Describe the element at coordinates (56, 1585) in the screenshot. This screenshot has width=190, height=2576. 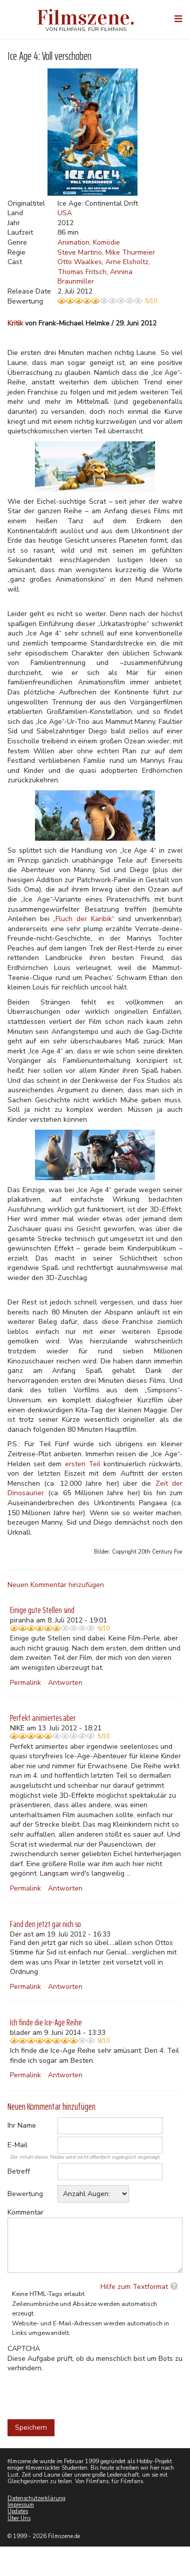
I see `Neuen Kommentar hinzufügen` at that location.